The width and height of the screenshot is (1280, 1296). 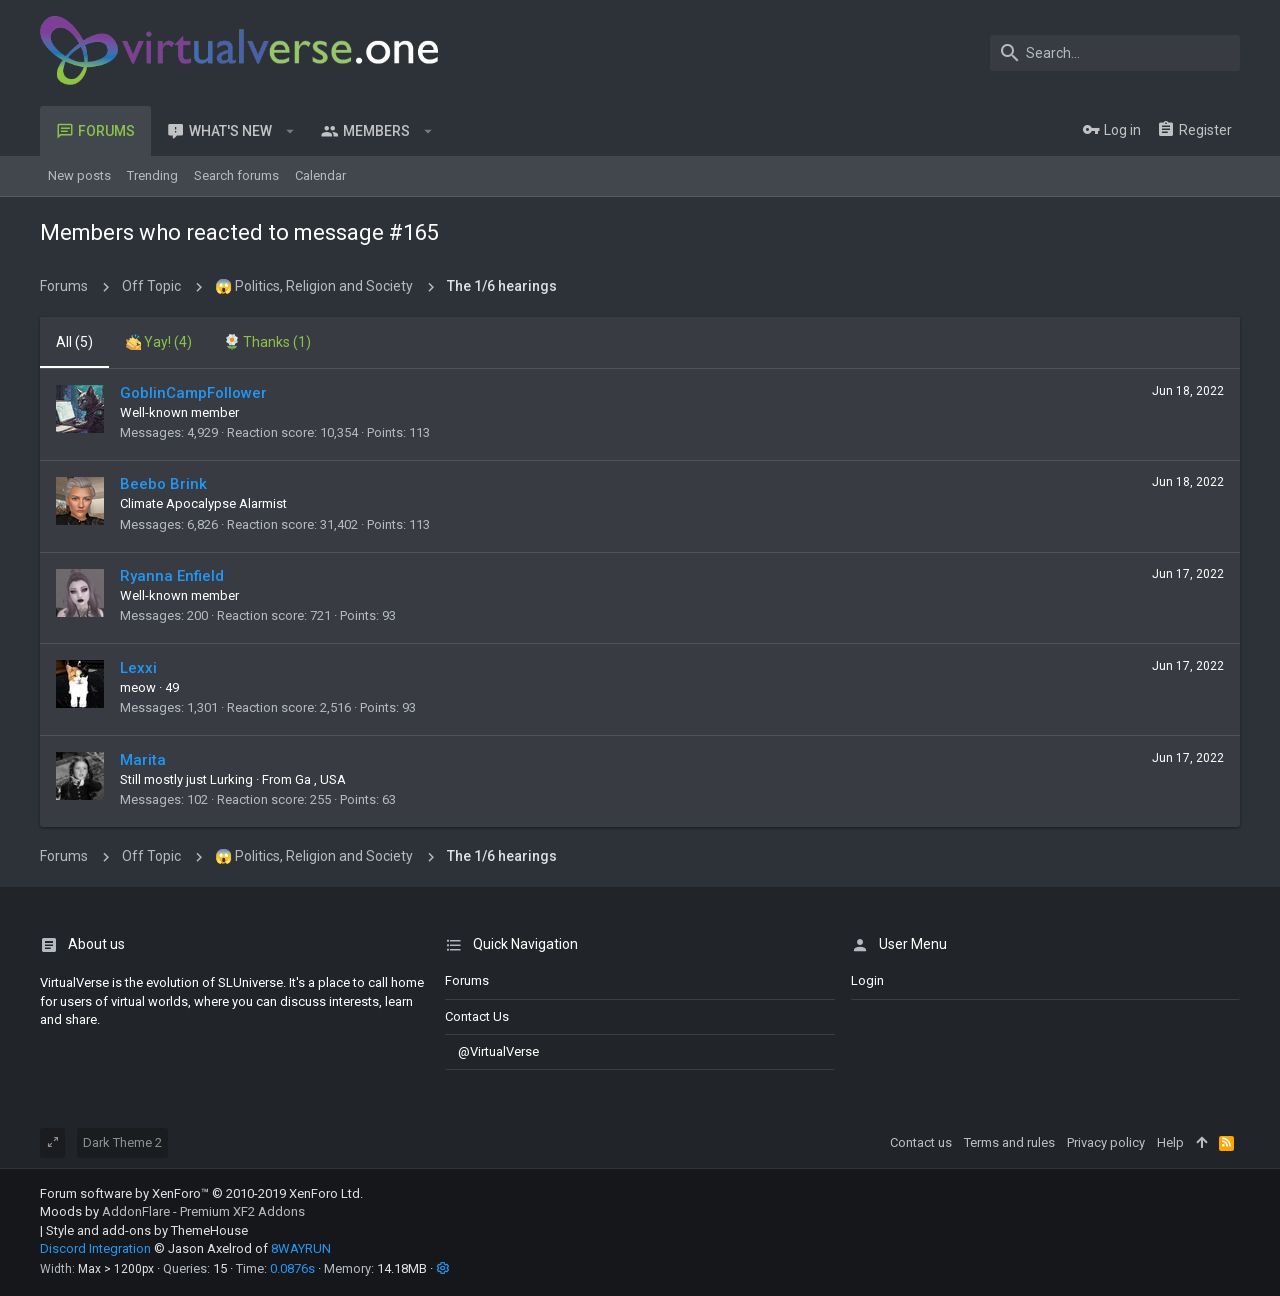 What do you see at coordinates (1170, 1142) in the screenshot?
I see `Help` at bounding box center [1170, 1142].